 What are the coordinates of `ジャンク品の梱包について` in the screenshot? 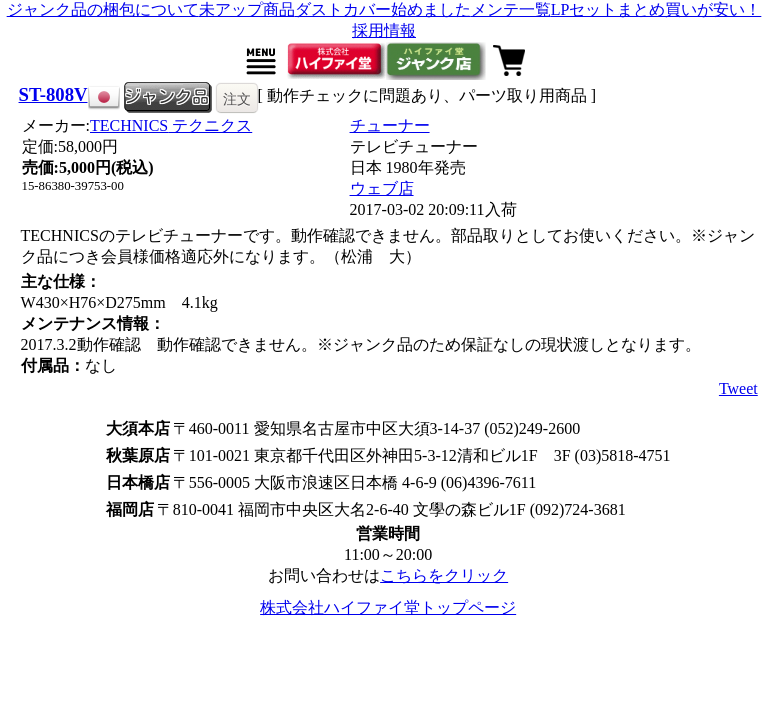 It's located at (103, 9).